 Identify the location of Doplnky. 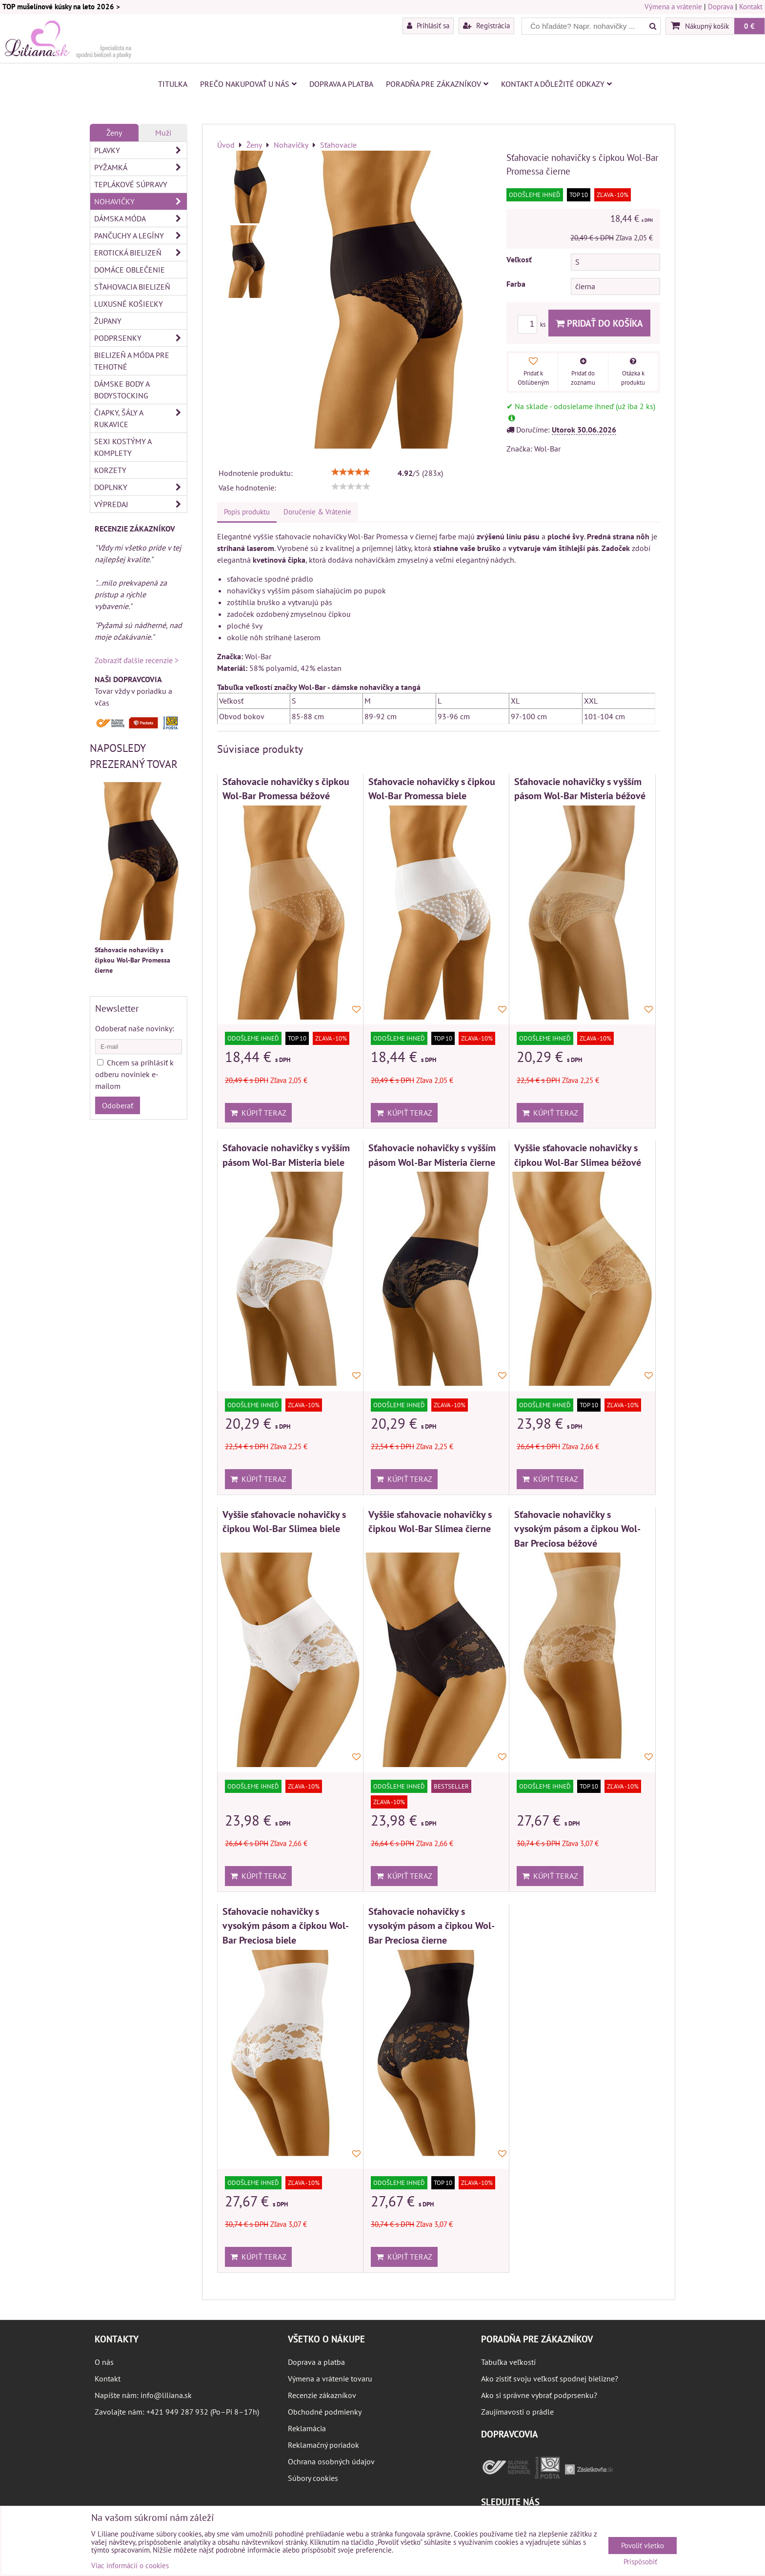
(140, 487).